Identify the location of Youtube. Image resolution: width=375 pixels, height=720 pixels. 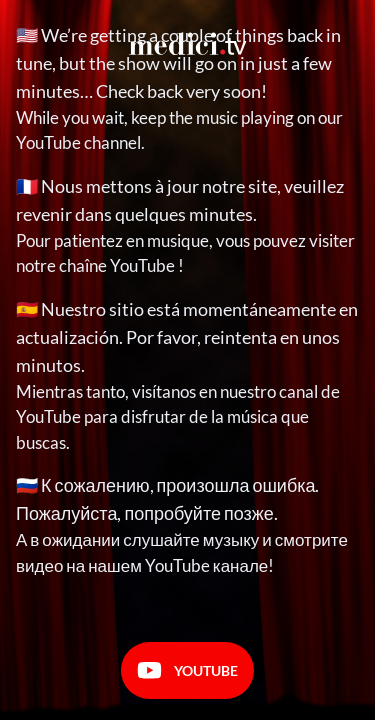
(187, 670).